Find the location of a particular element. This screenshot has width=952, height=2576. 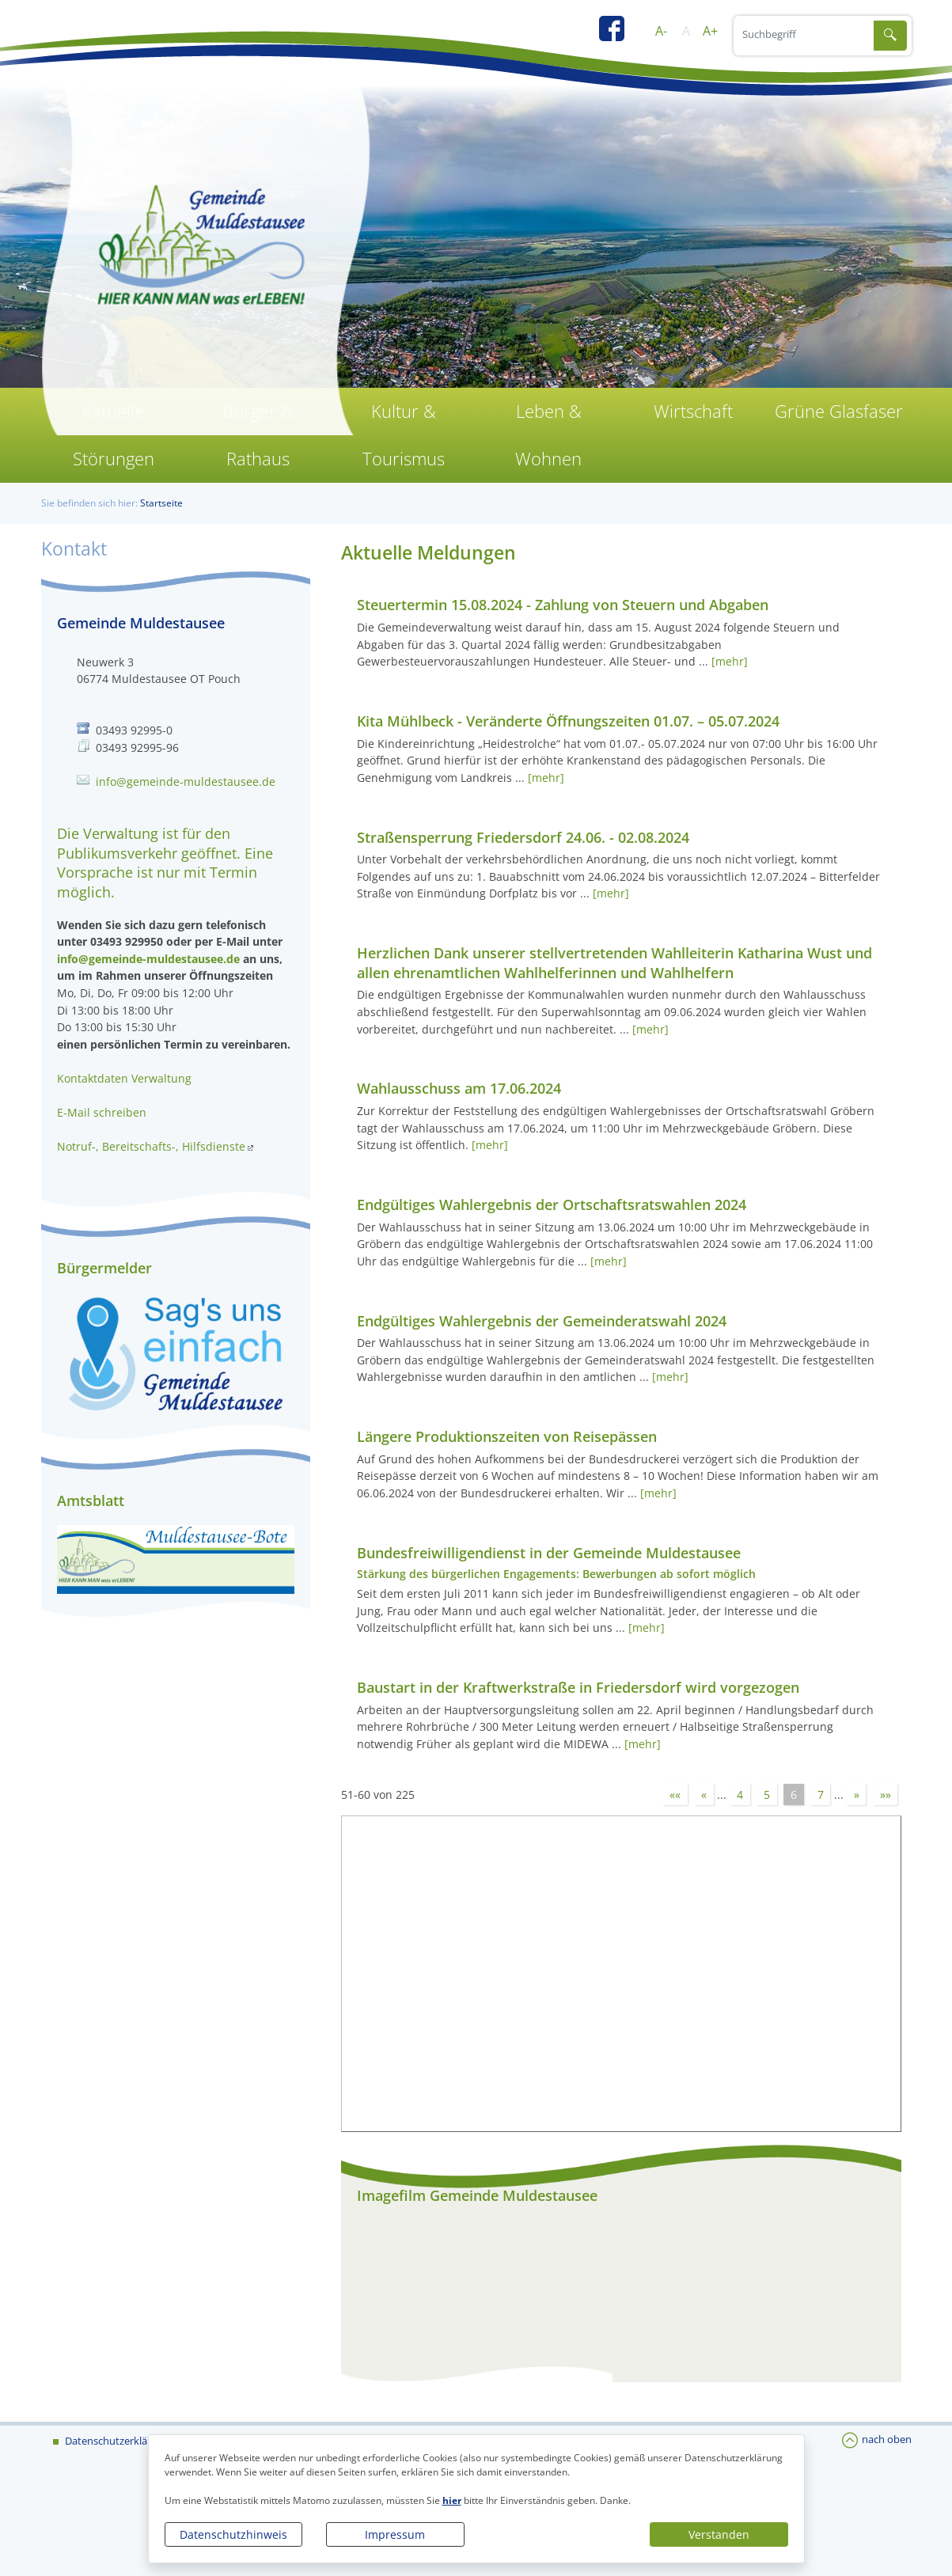

Amtsblatt is located at coordinates (90, 1500).